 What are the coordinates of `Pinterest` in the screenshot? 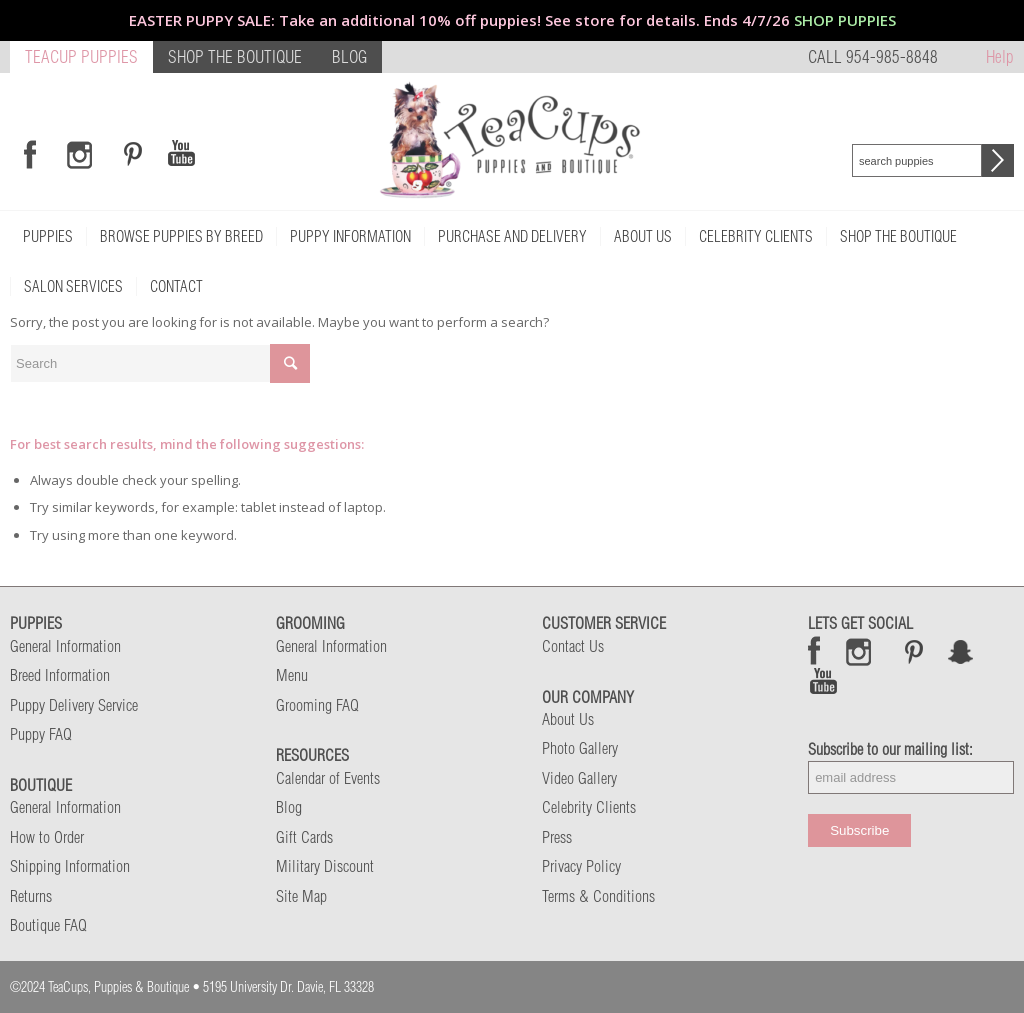 It's located at (914, 651).